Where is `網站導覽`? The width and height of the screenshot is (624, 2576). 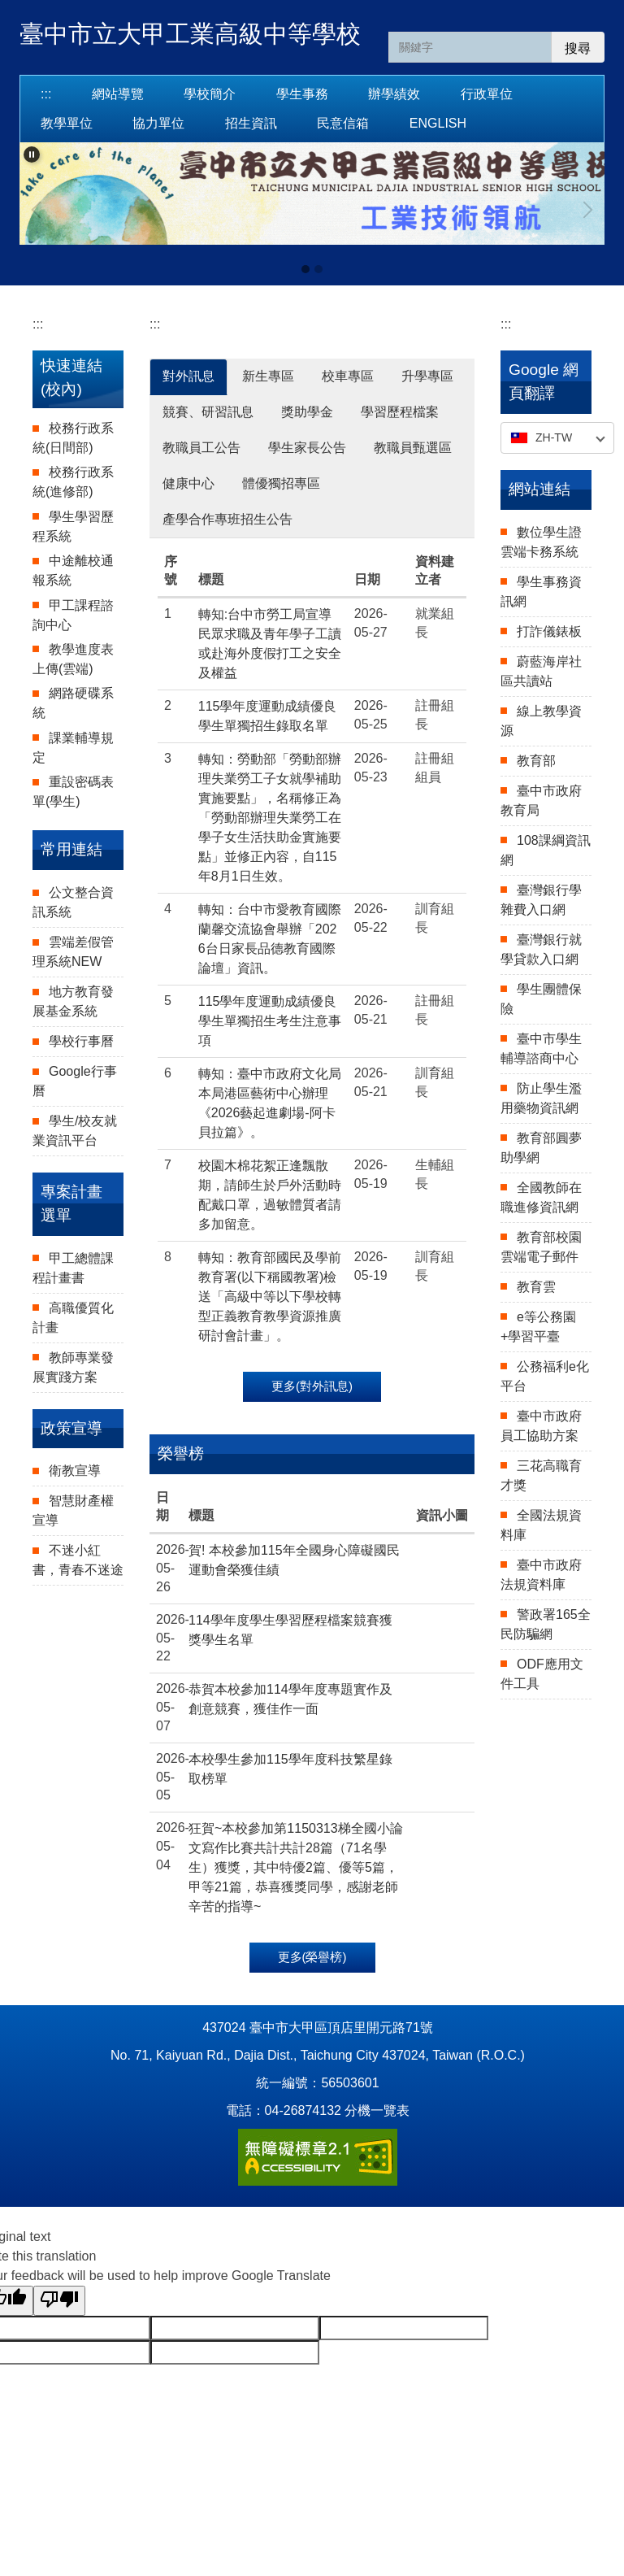
網站導覽 is located at coordinates (118, 94).